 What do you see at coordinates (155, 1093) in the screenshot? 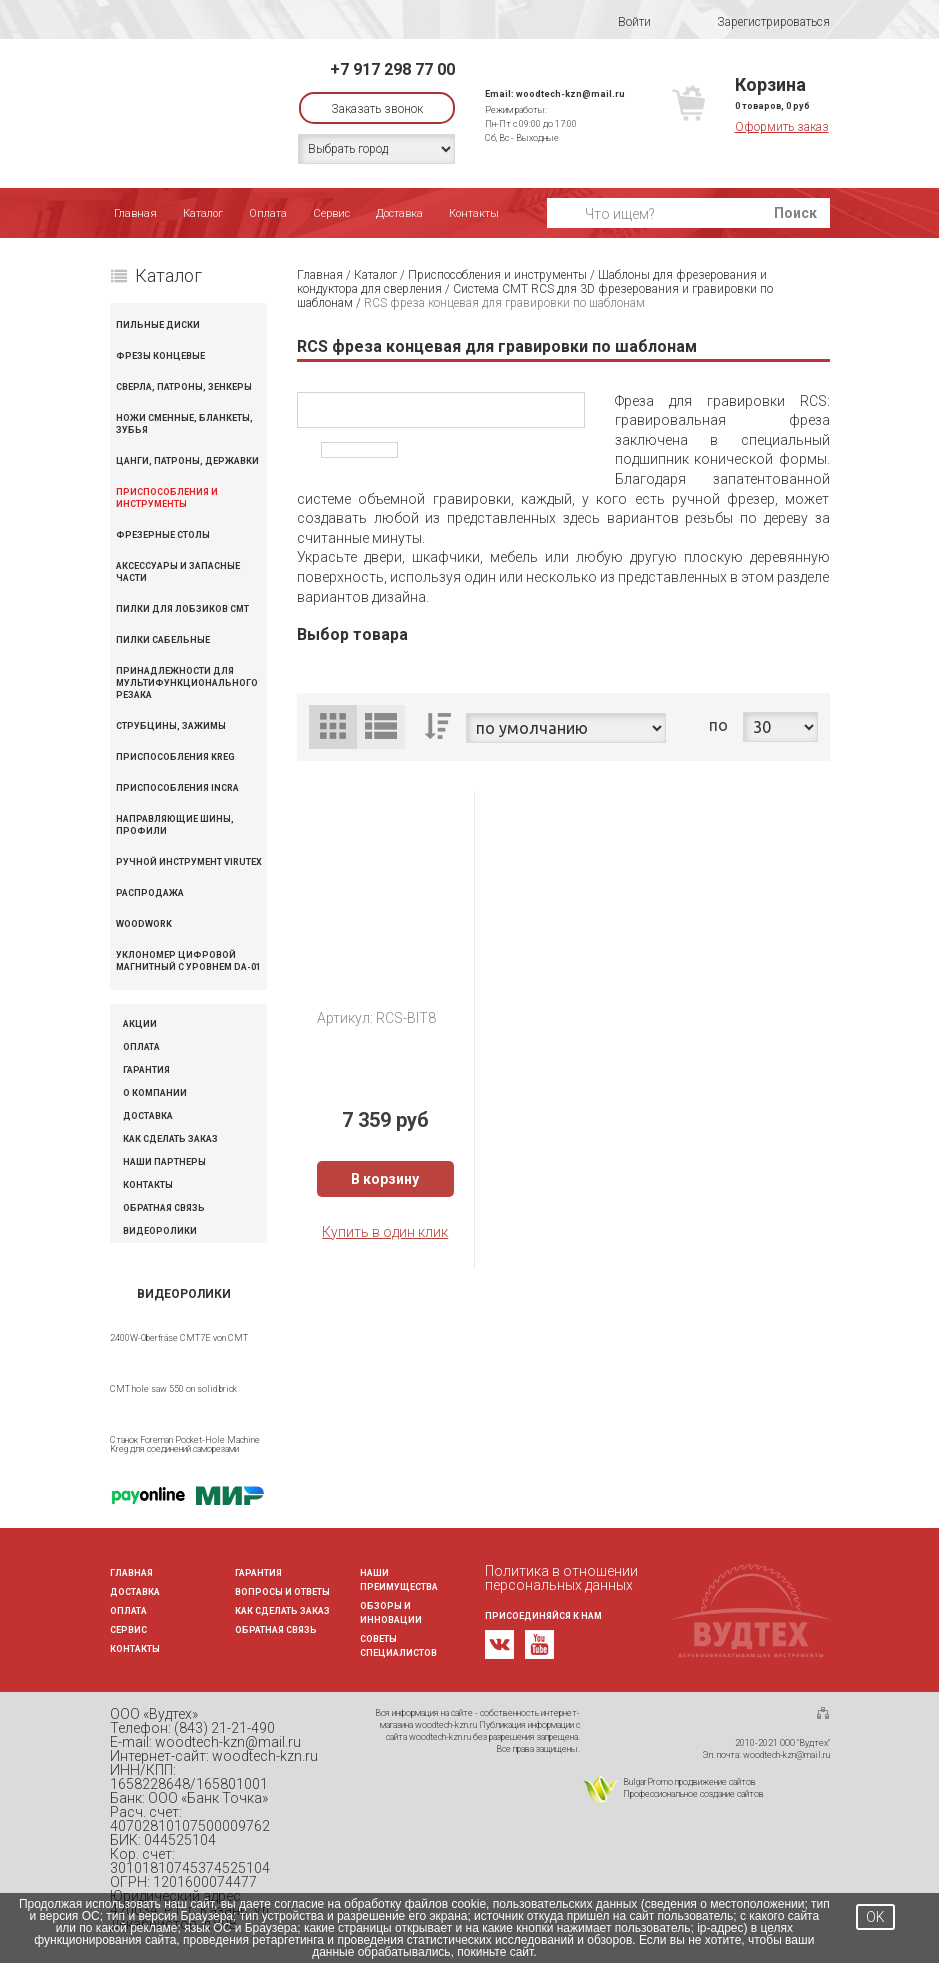
I see `О компании` at bounding box center [155, 1093].